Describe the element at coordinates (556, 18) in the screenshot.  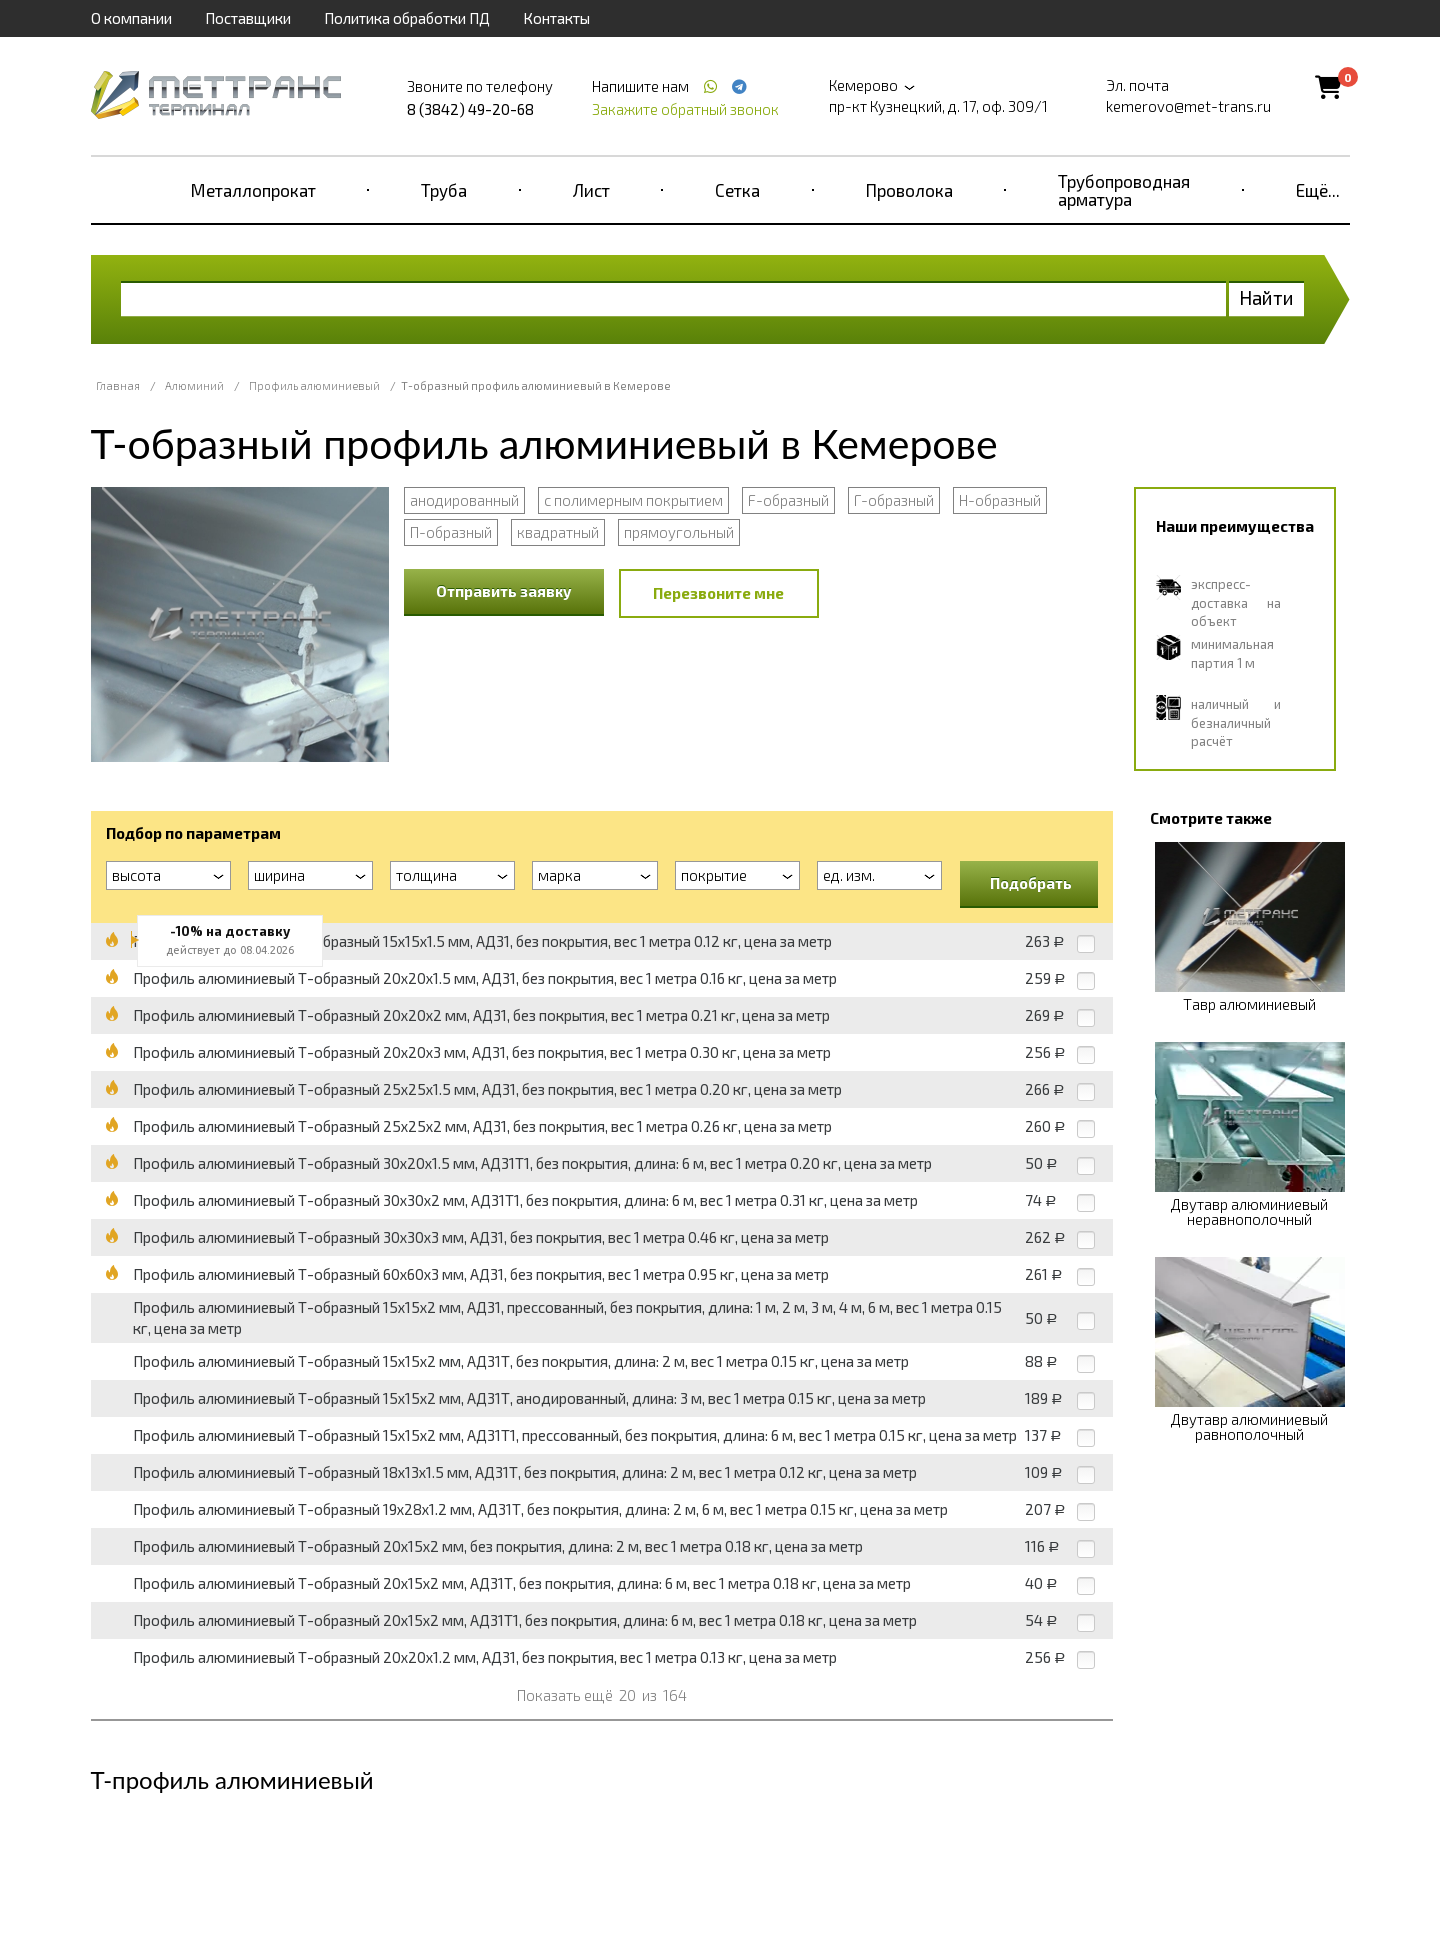
I see `Контакты` at that location.